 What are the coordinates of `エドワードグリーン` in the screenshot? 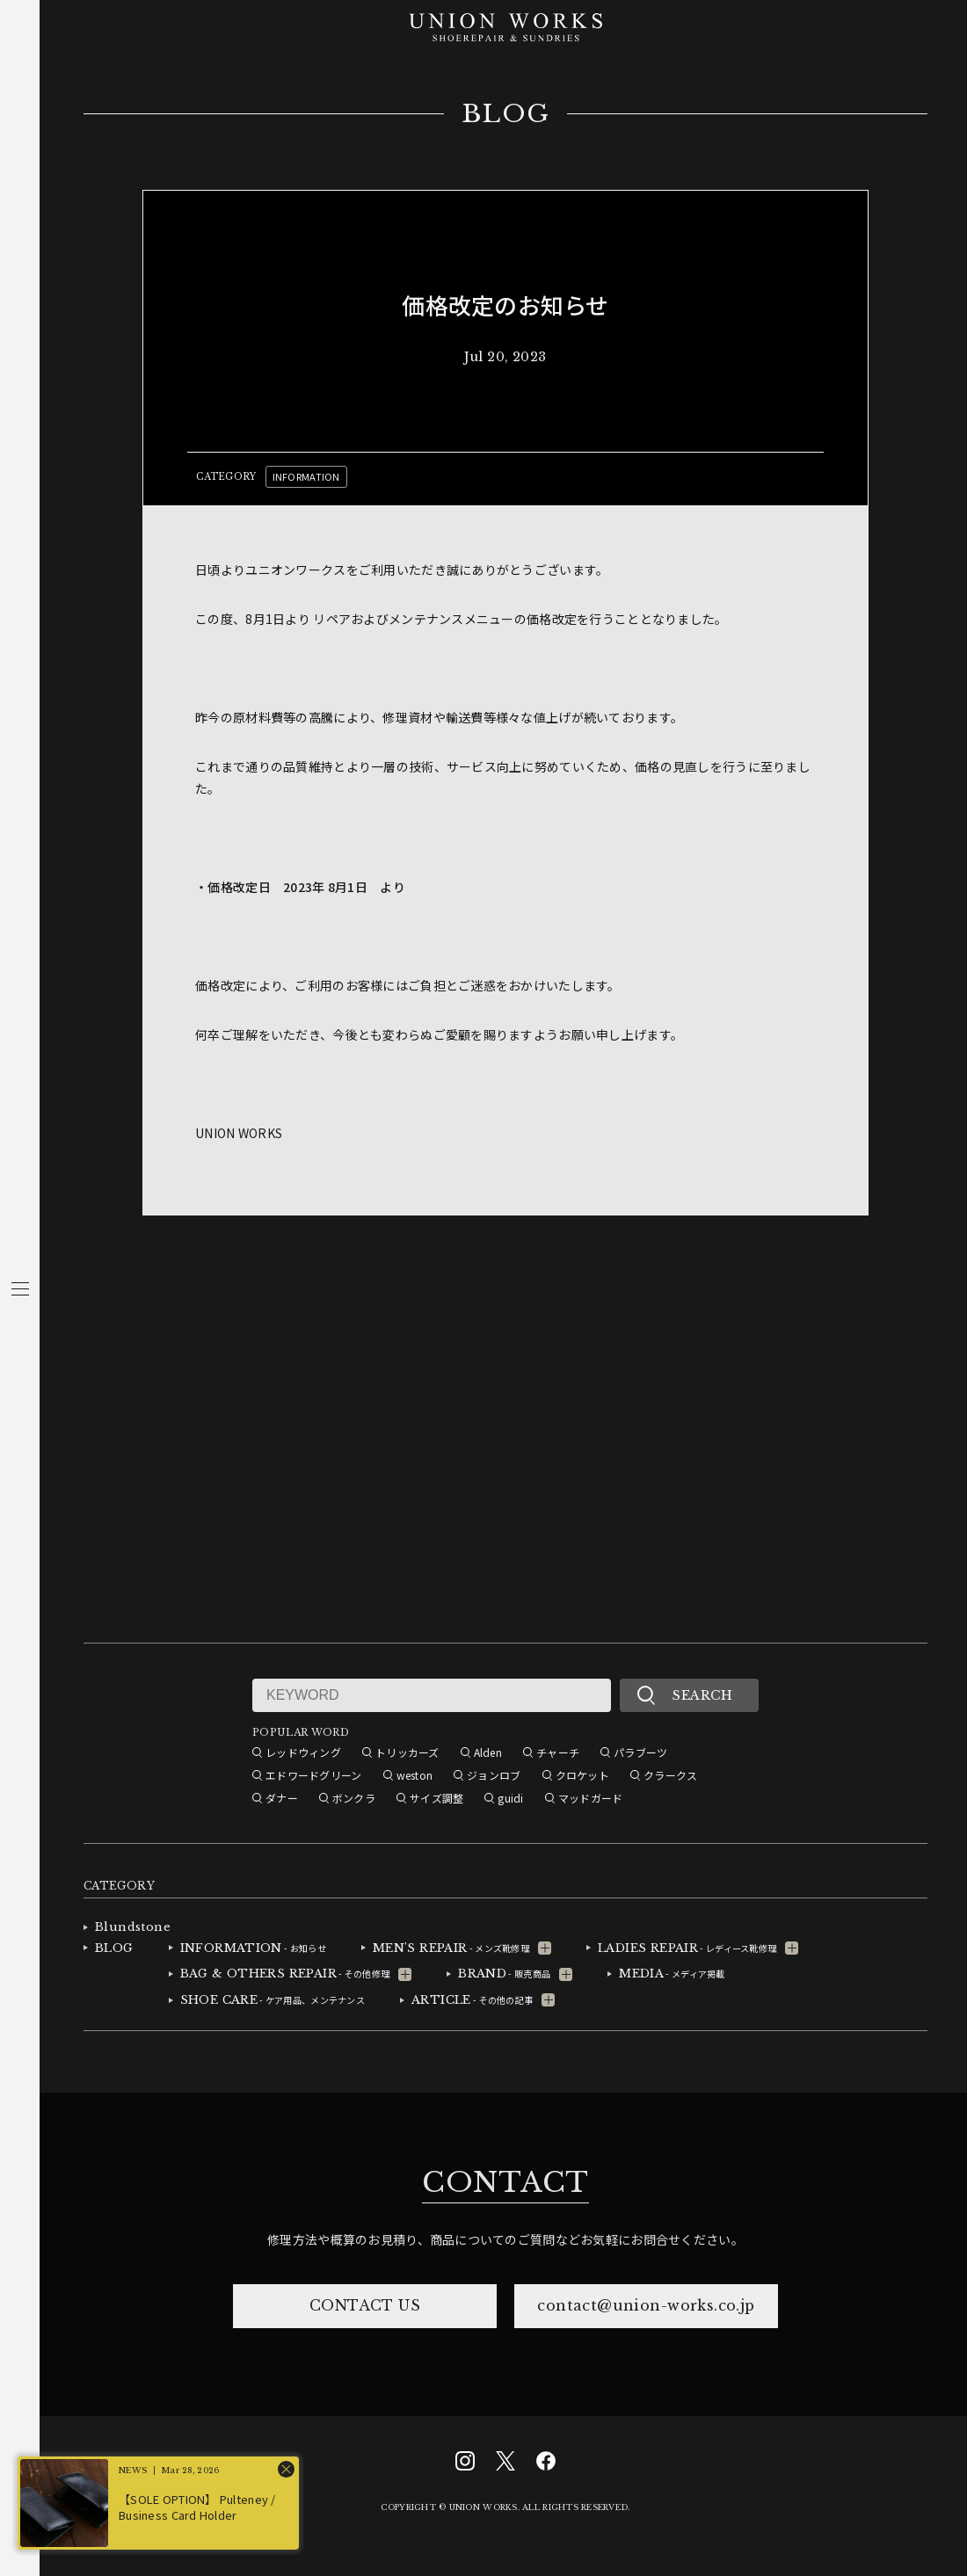 It's located at (313, 1774).